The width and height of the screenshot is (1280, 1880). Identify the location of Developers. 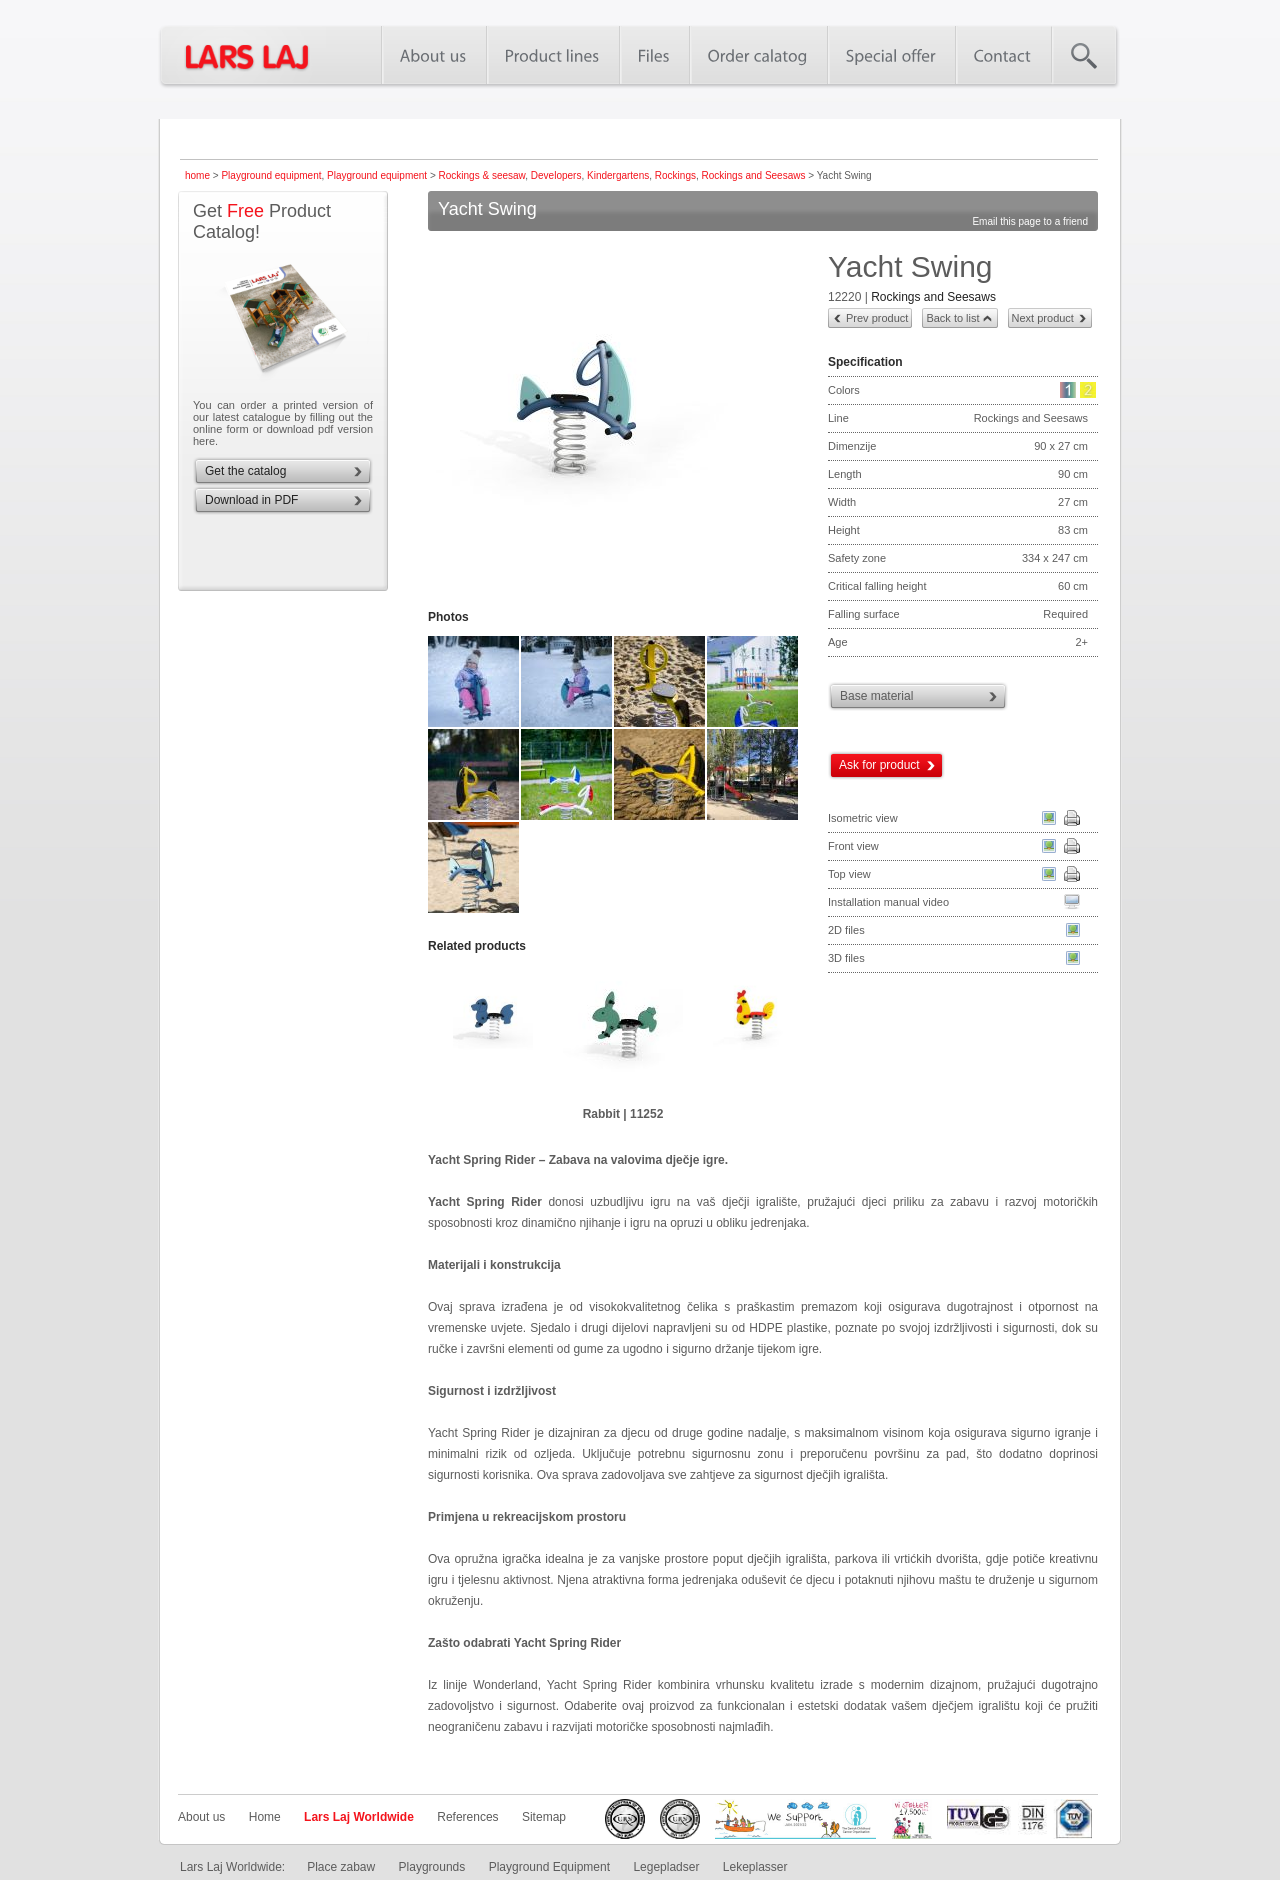
(556, 175).